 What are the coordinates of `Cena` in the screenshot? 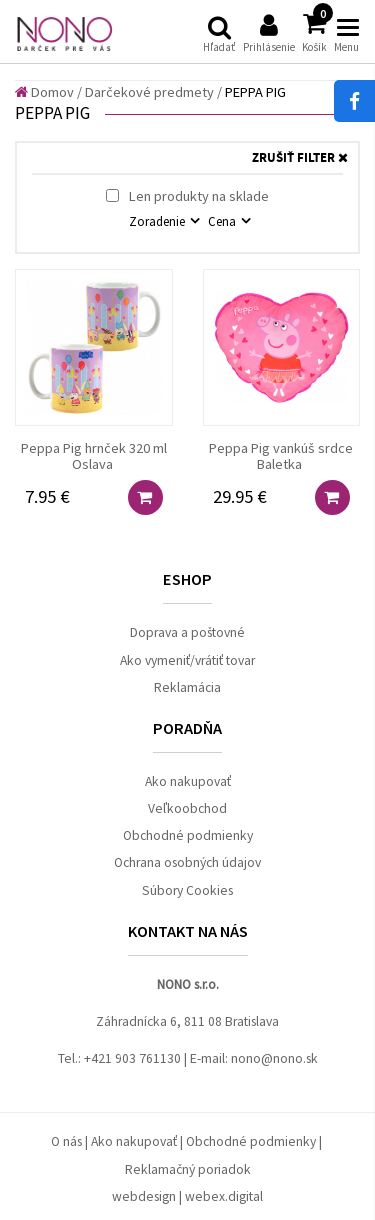 It's located at (223, 221).